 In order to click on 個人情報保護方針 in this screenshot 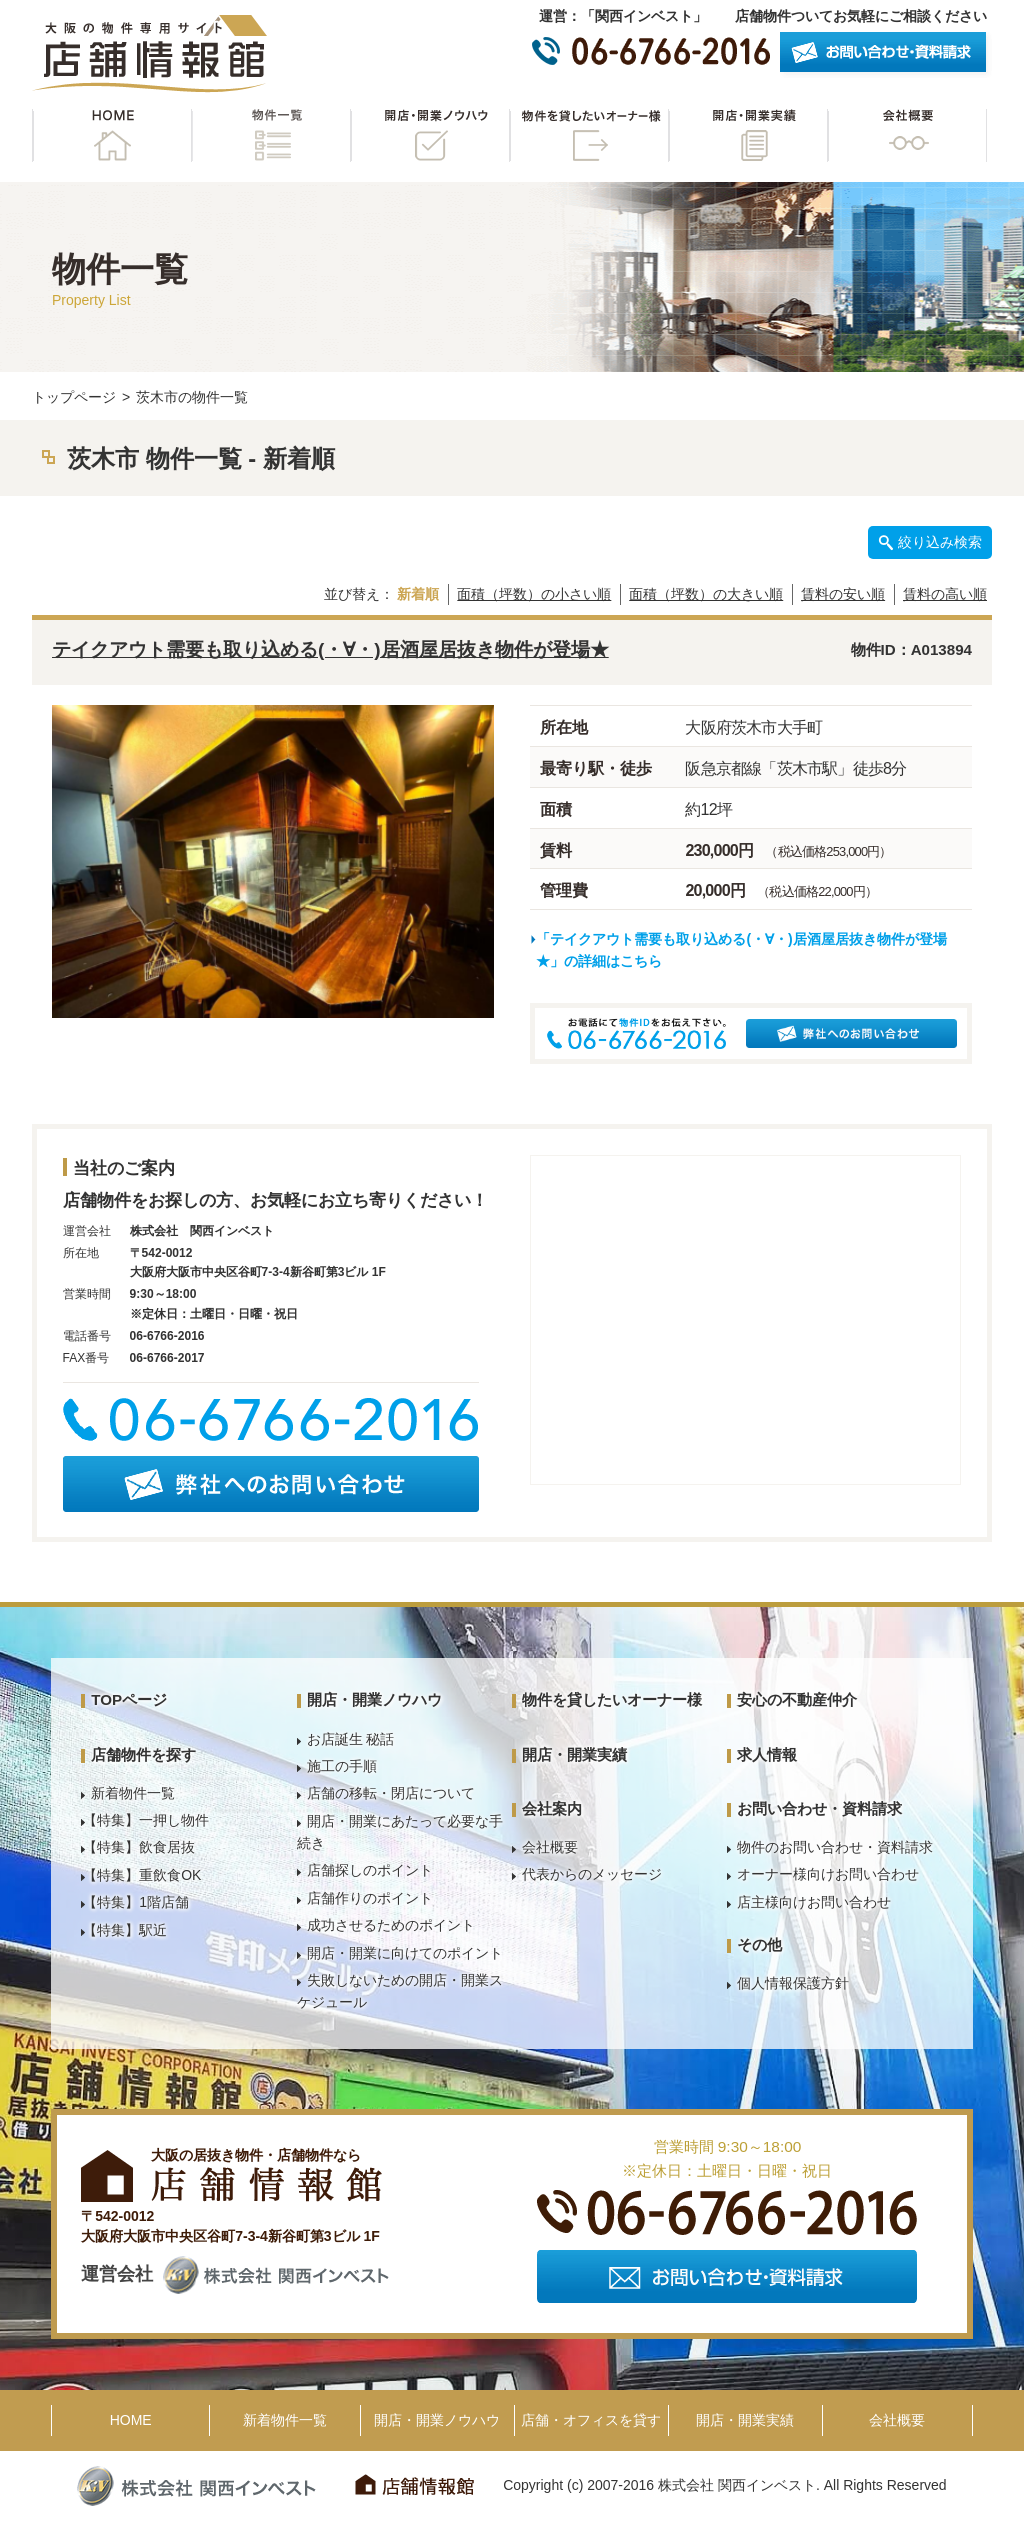, I will do `click(793, 1983)`.